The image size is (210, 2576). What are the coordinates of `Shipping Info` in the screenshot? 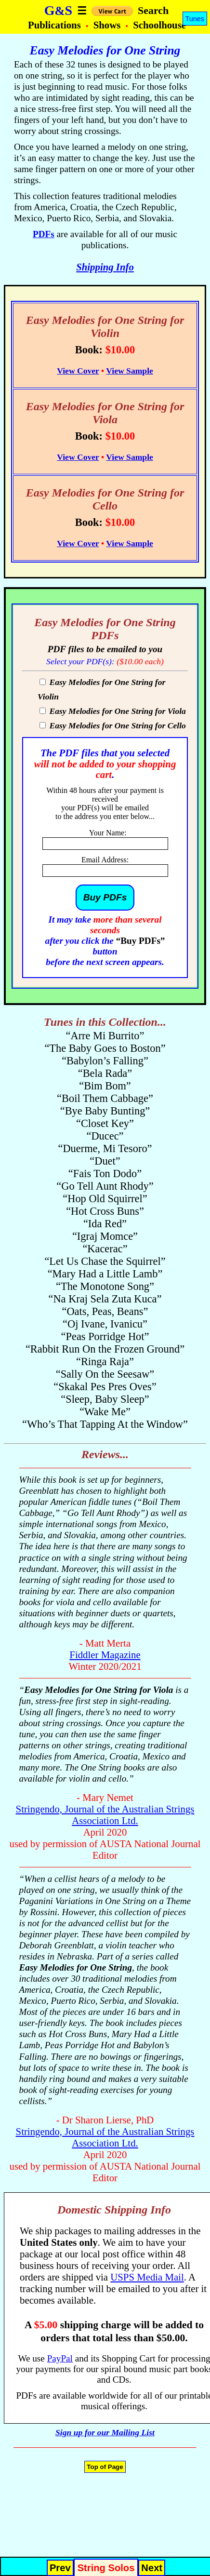 It's located at (105, 266).